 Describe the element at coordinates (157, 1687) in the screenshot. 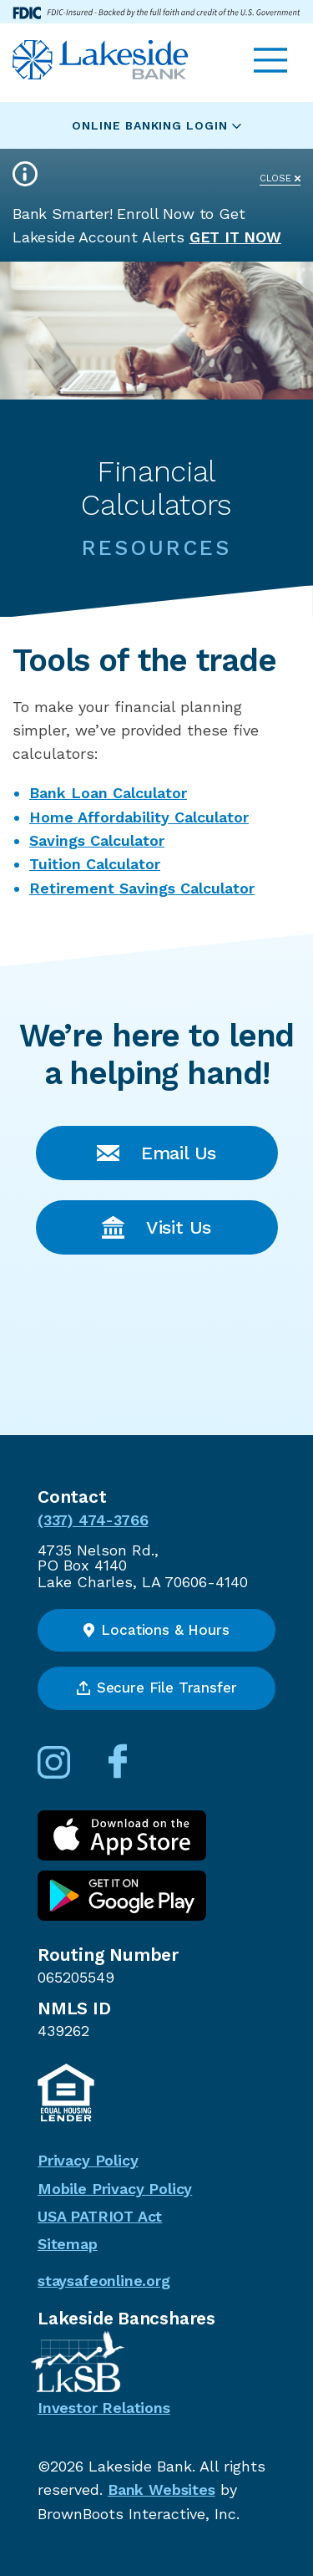

I see `Secure File Transfer` at that location.